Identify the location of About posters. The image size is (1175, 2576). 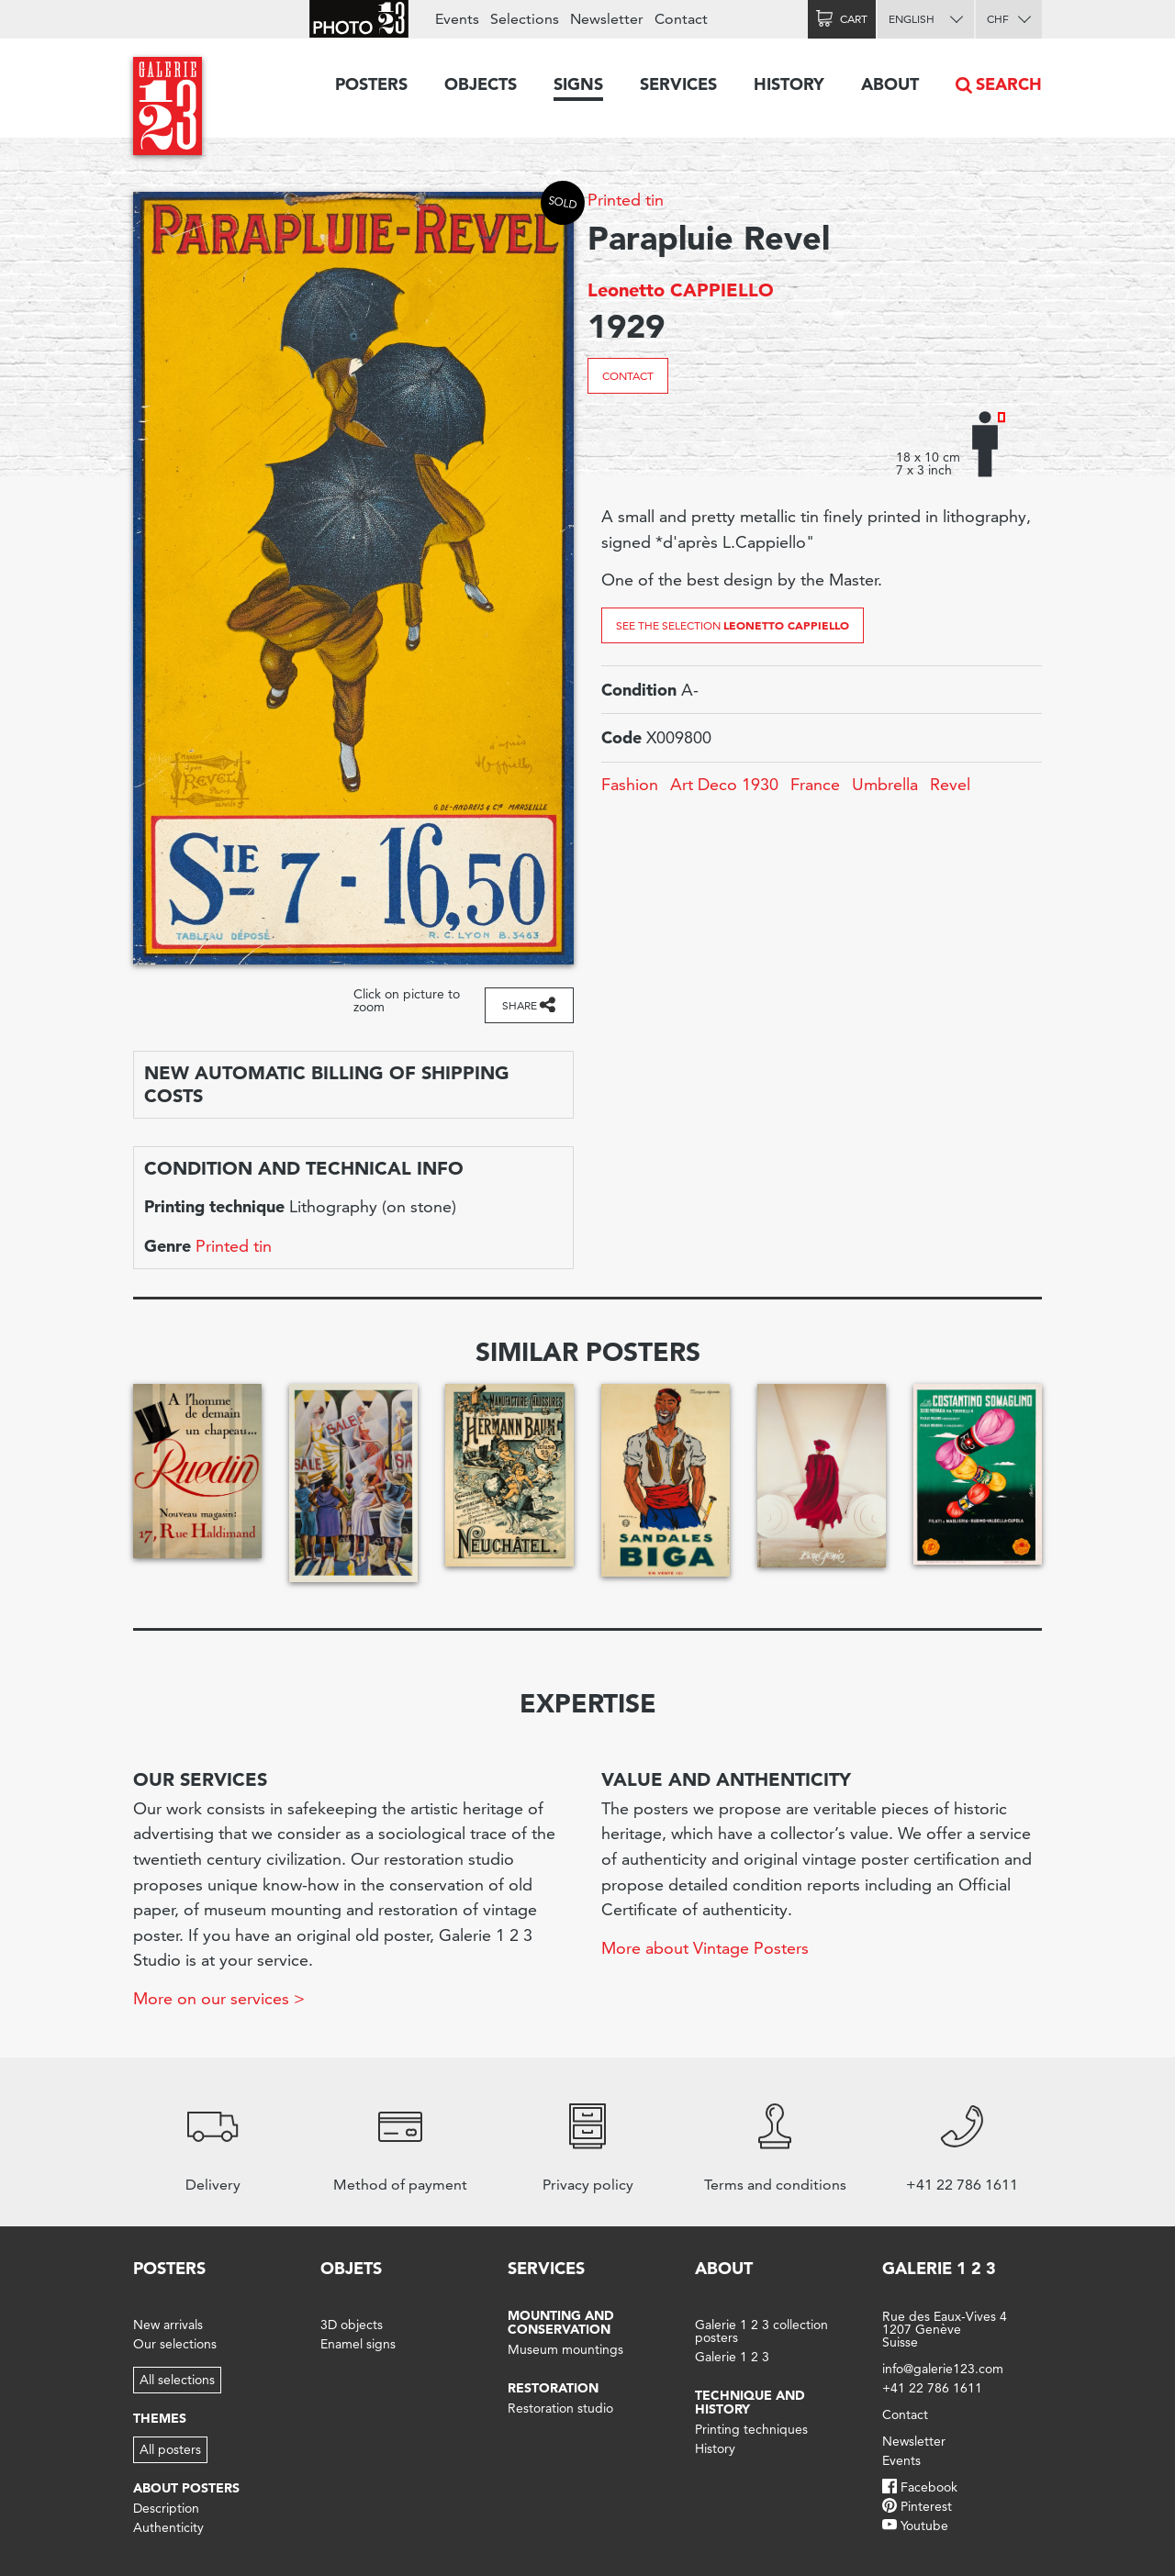
(186, 2488).